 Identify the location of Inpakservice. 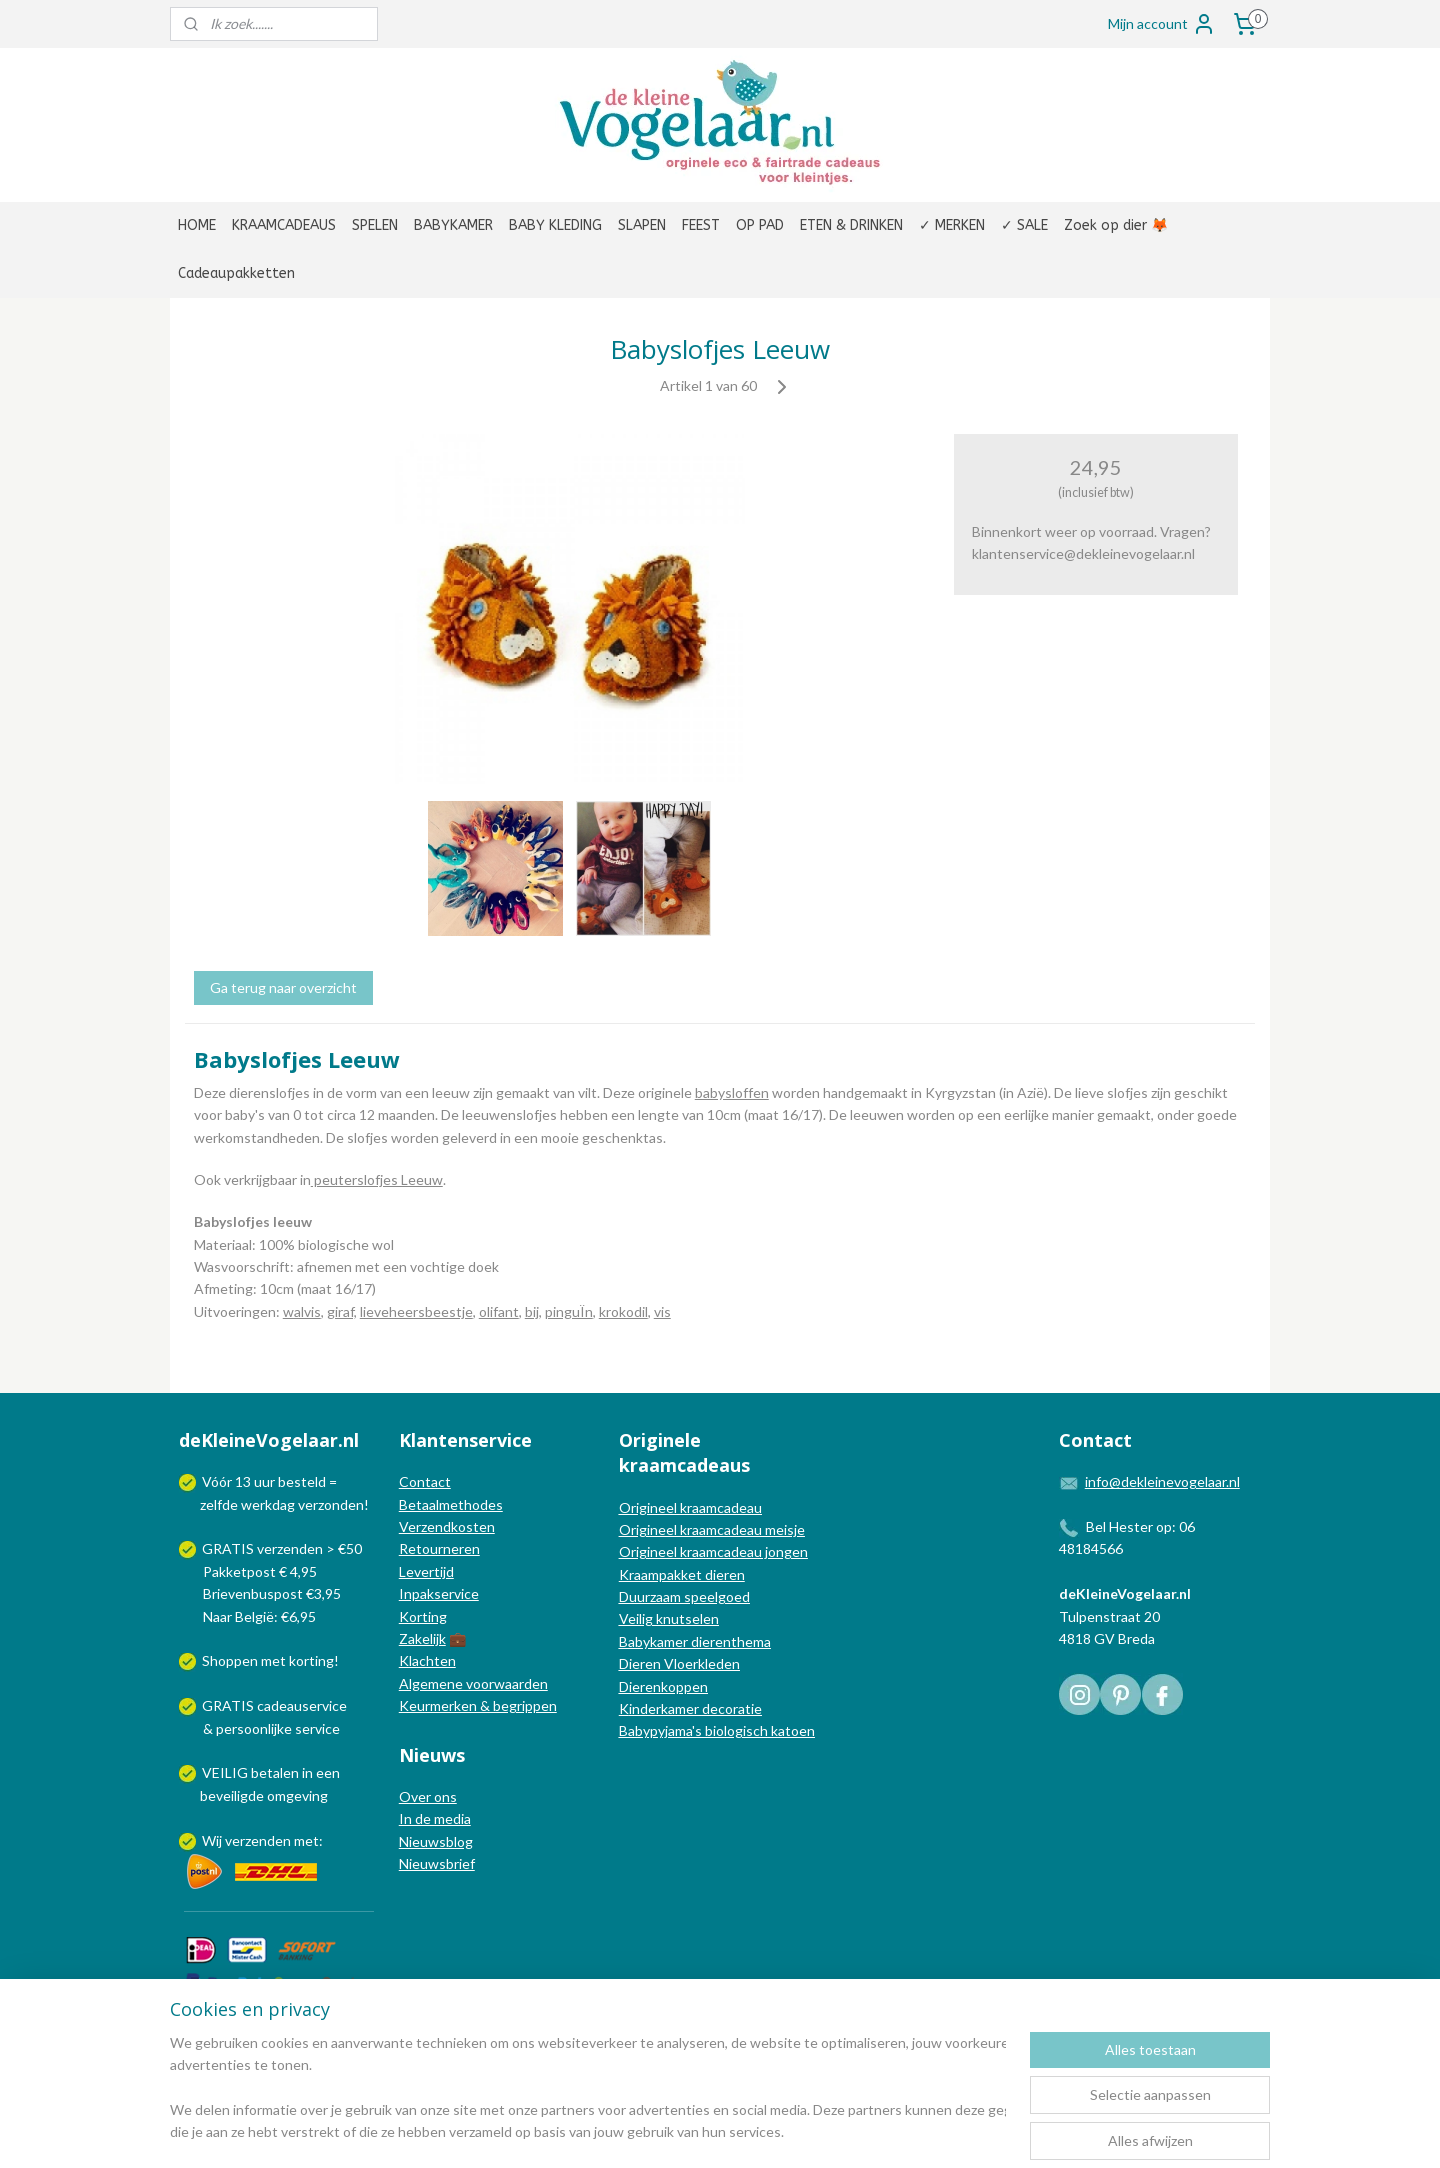
(439, 1593).